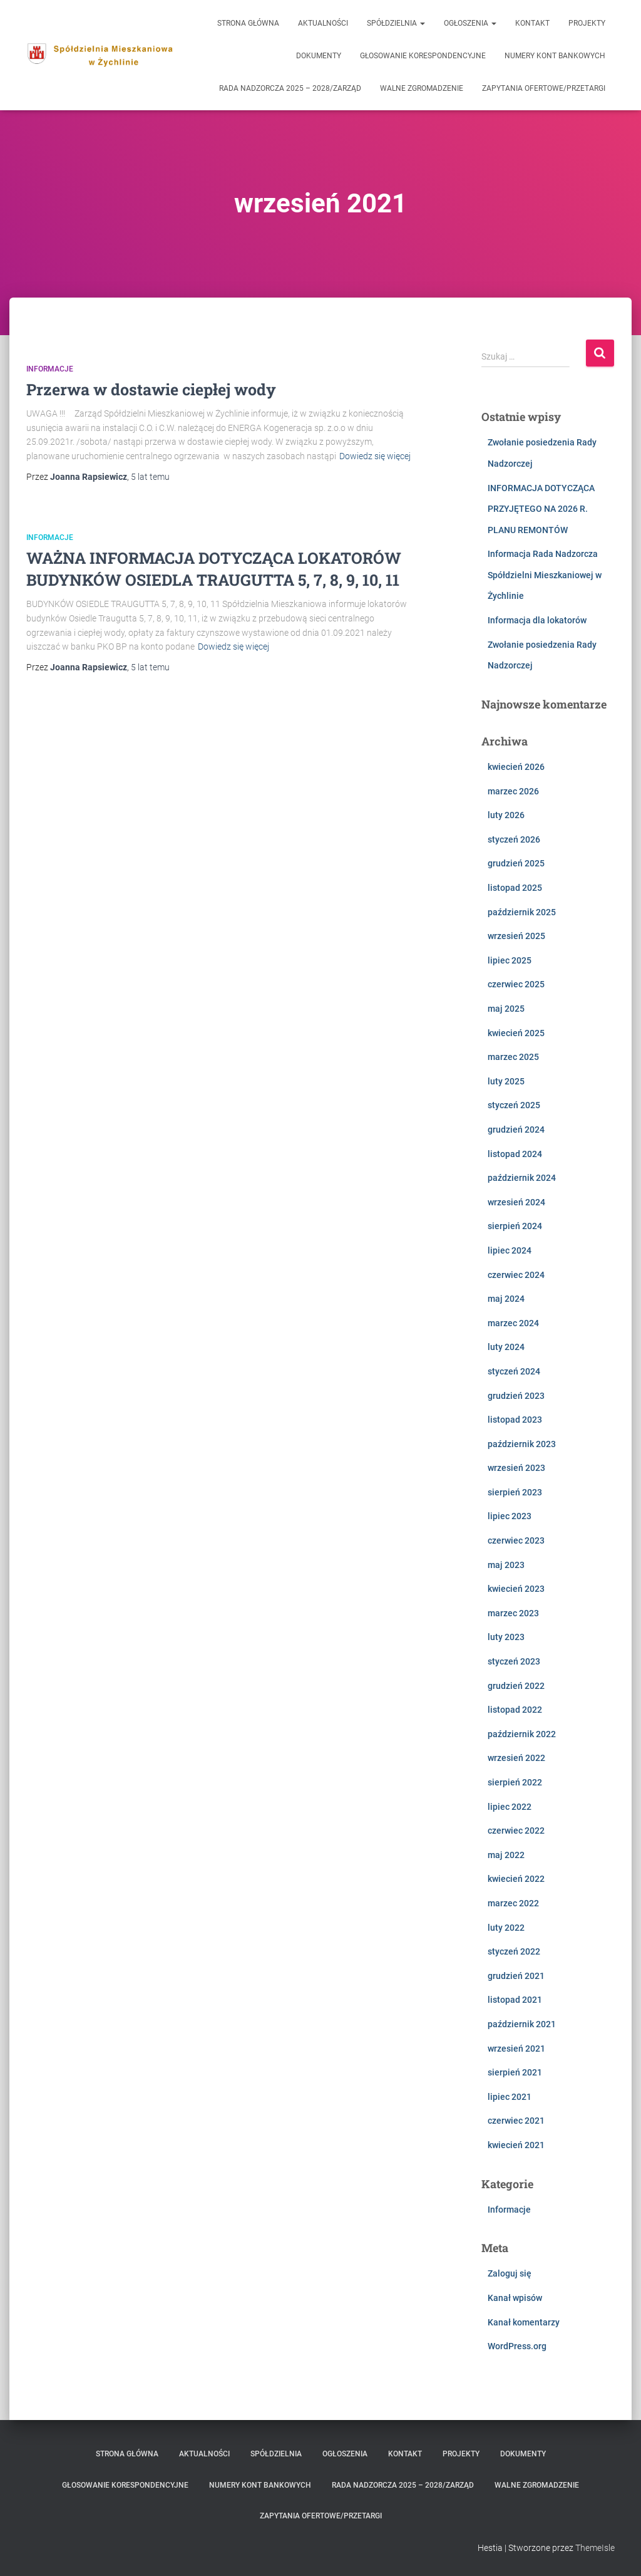  I want to click on INFORMACJA DOTYCZĄCA PRZYJĘTEGO NA 2026 R. PLANU REMONTÓW, so click(541, 509).